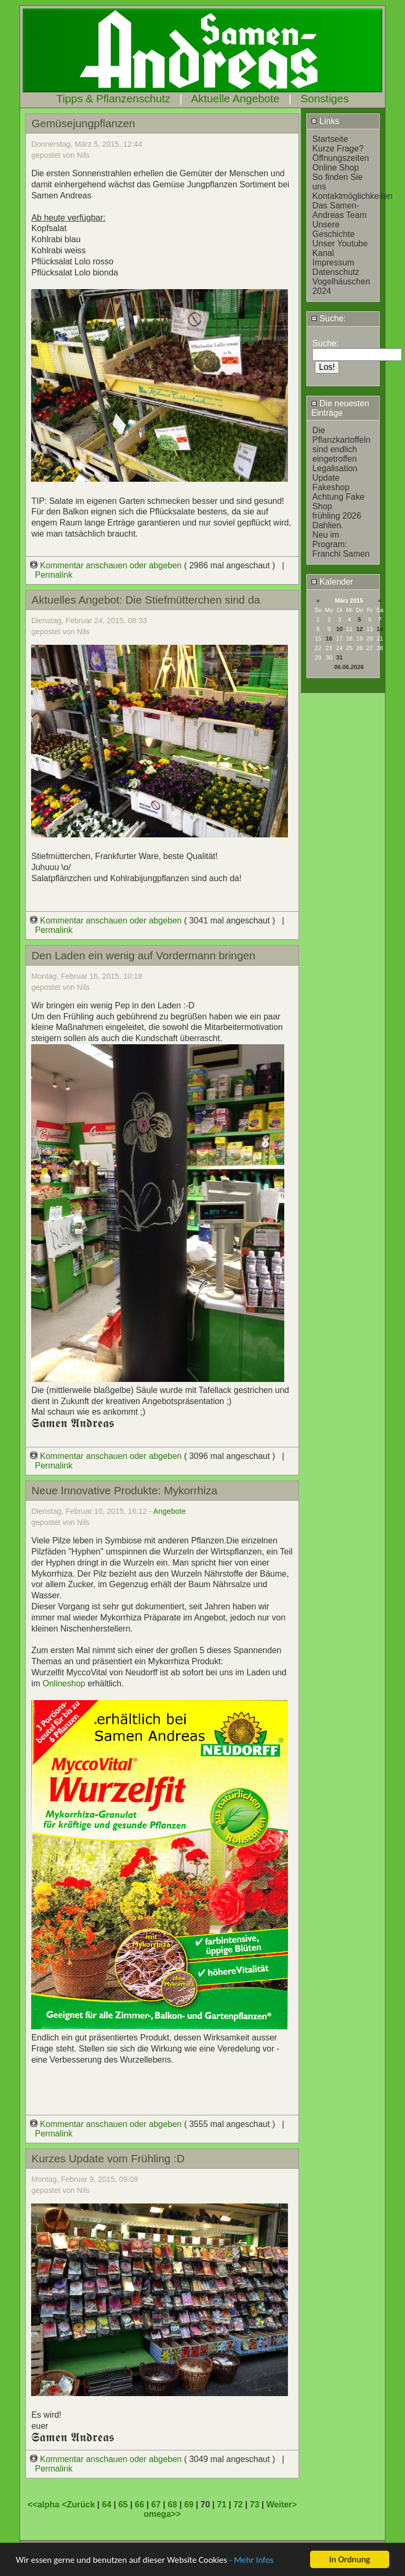 The height and width of the screenshot is (2576, 405). What do you see at coordinates (169, 1511) in the screenshot?
I see `Angebote` at bounding box center [169, 1511].